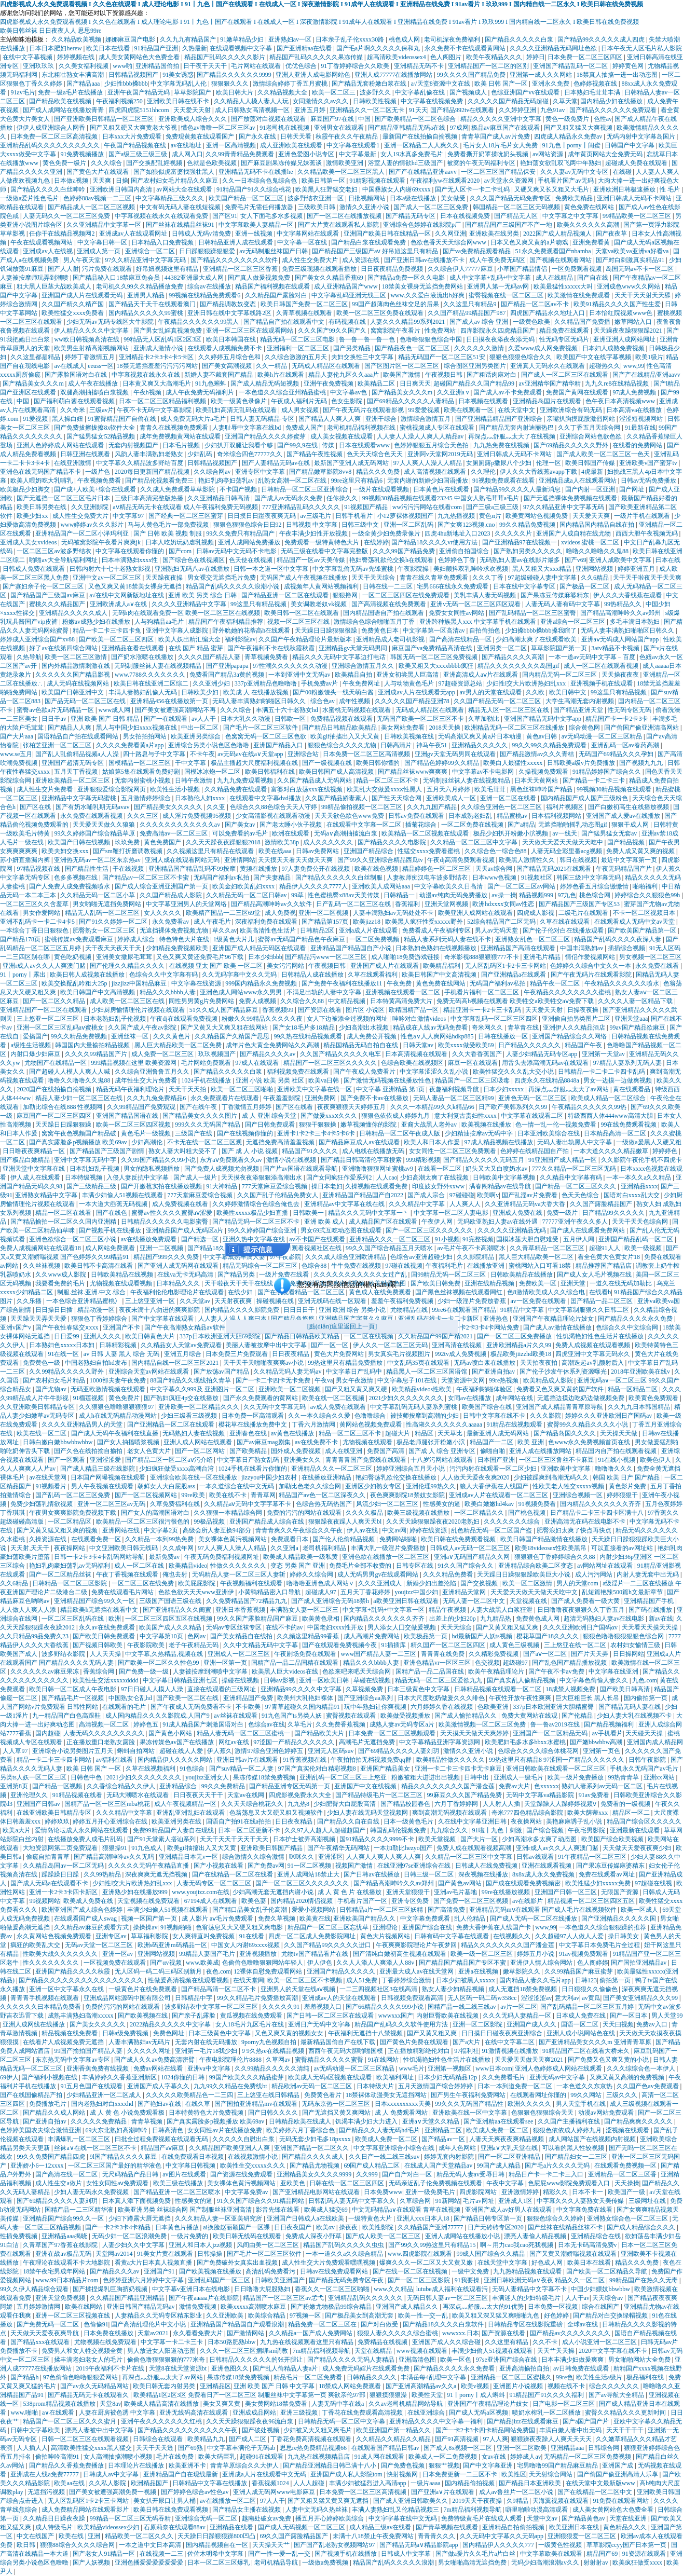  Describe the element at coordinates (403, 2103) in the screenshot. I see `日本xxxxxxxxxx天美` at that location.